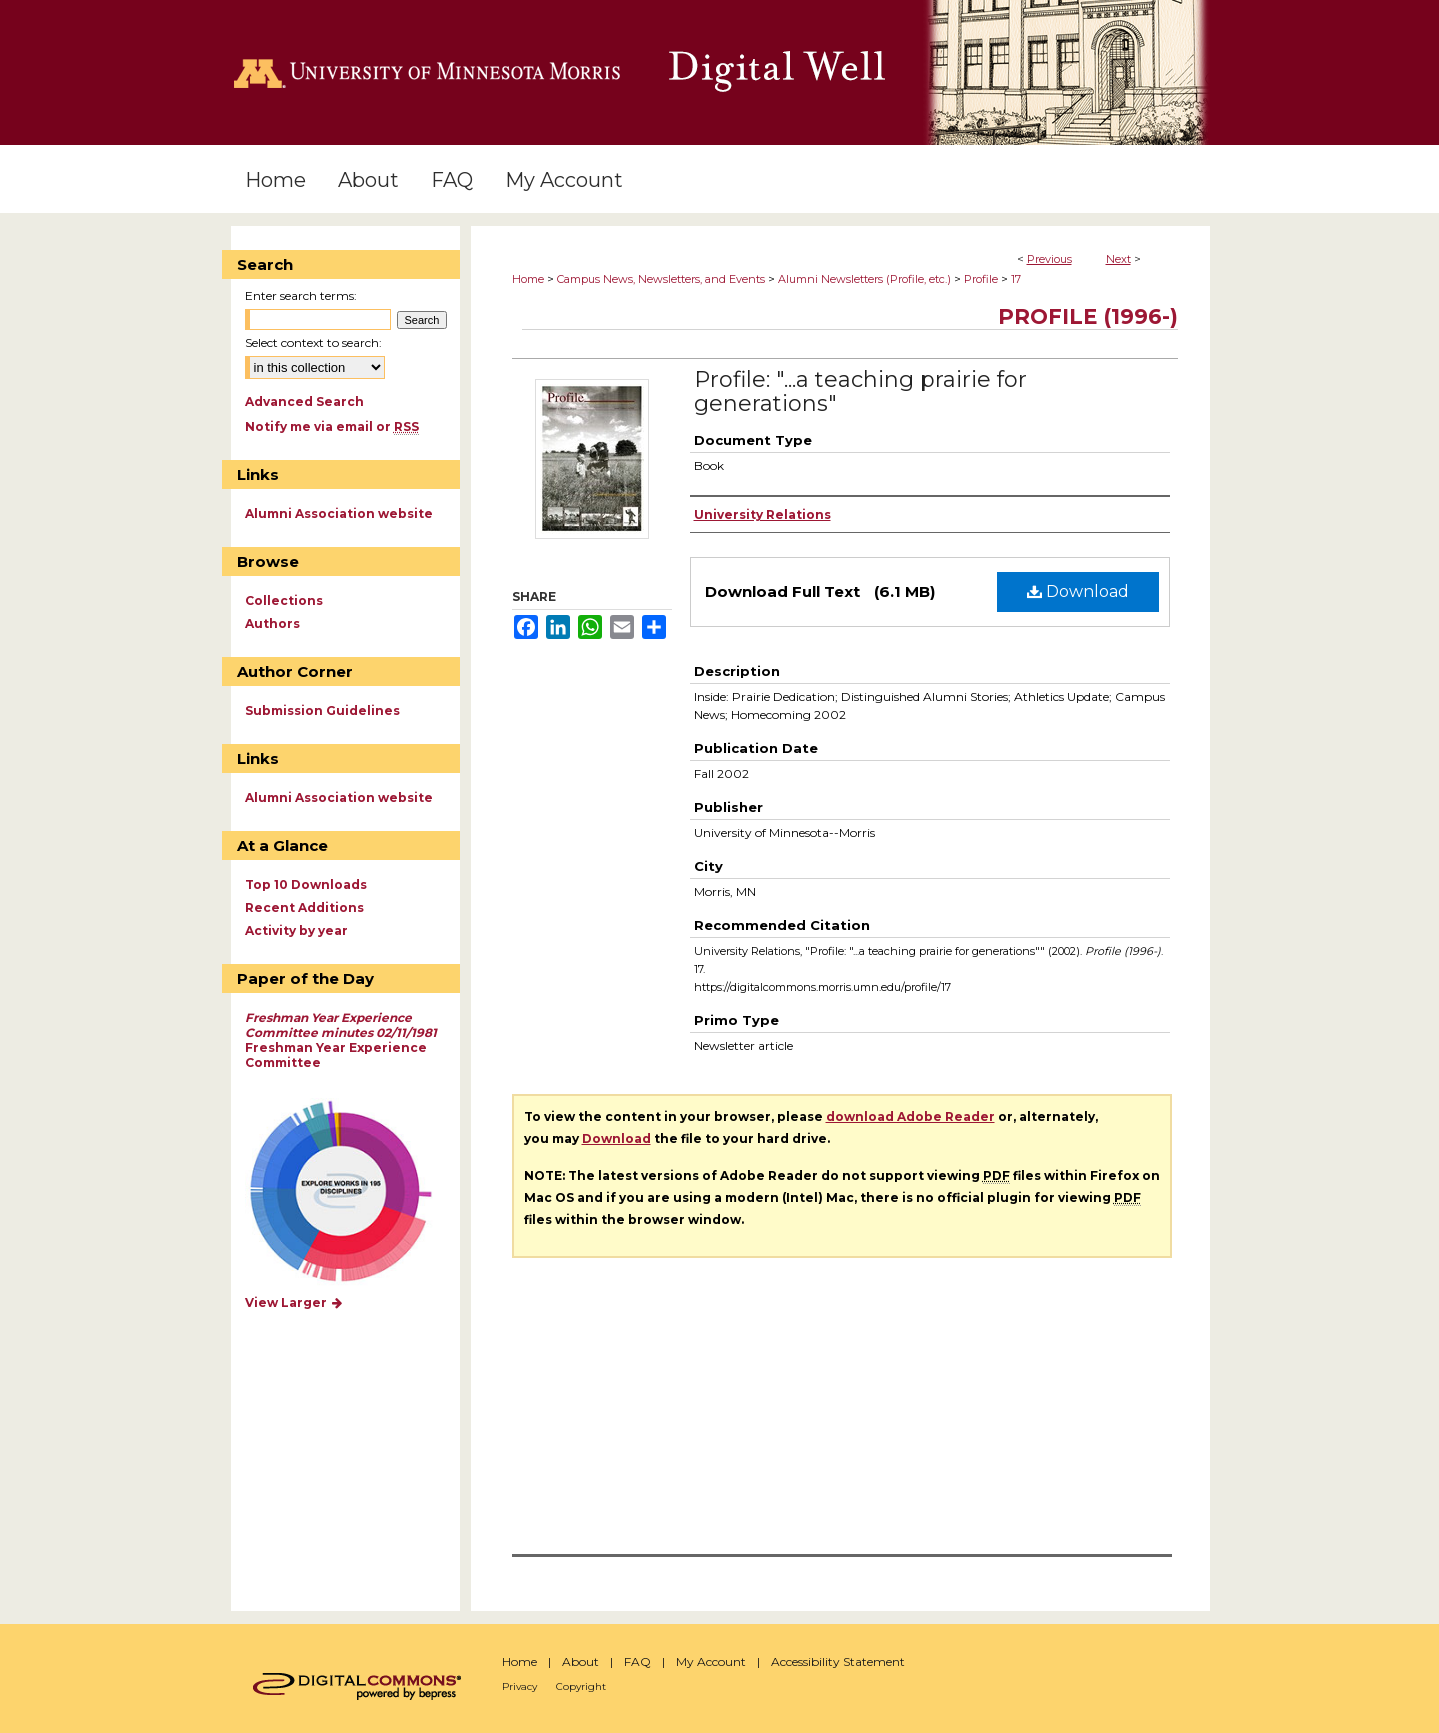 Image resolution: width=1439 pixels, height=1733 pixels. Describe the element at coordinates (1078, 591) in the screenshot. I see `Download` at that location.